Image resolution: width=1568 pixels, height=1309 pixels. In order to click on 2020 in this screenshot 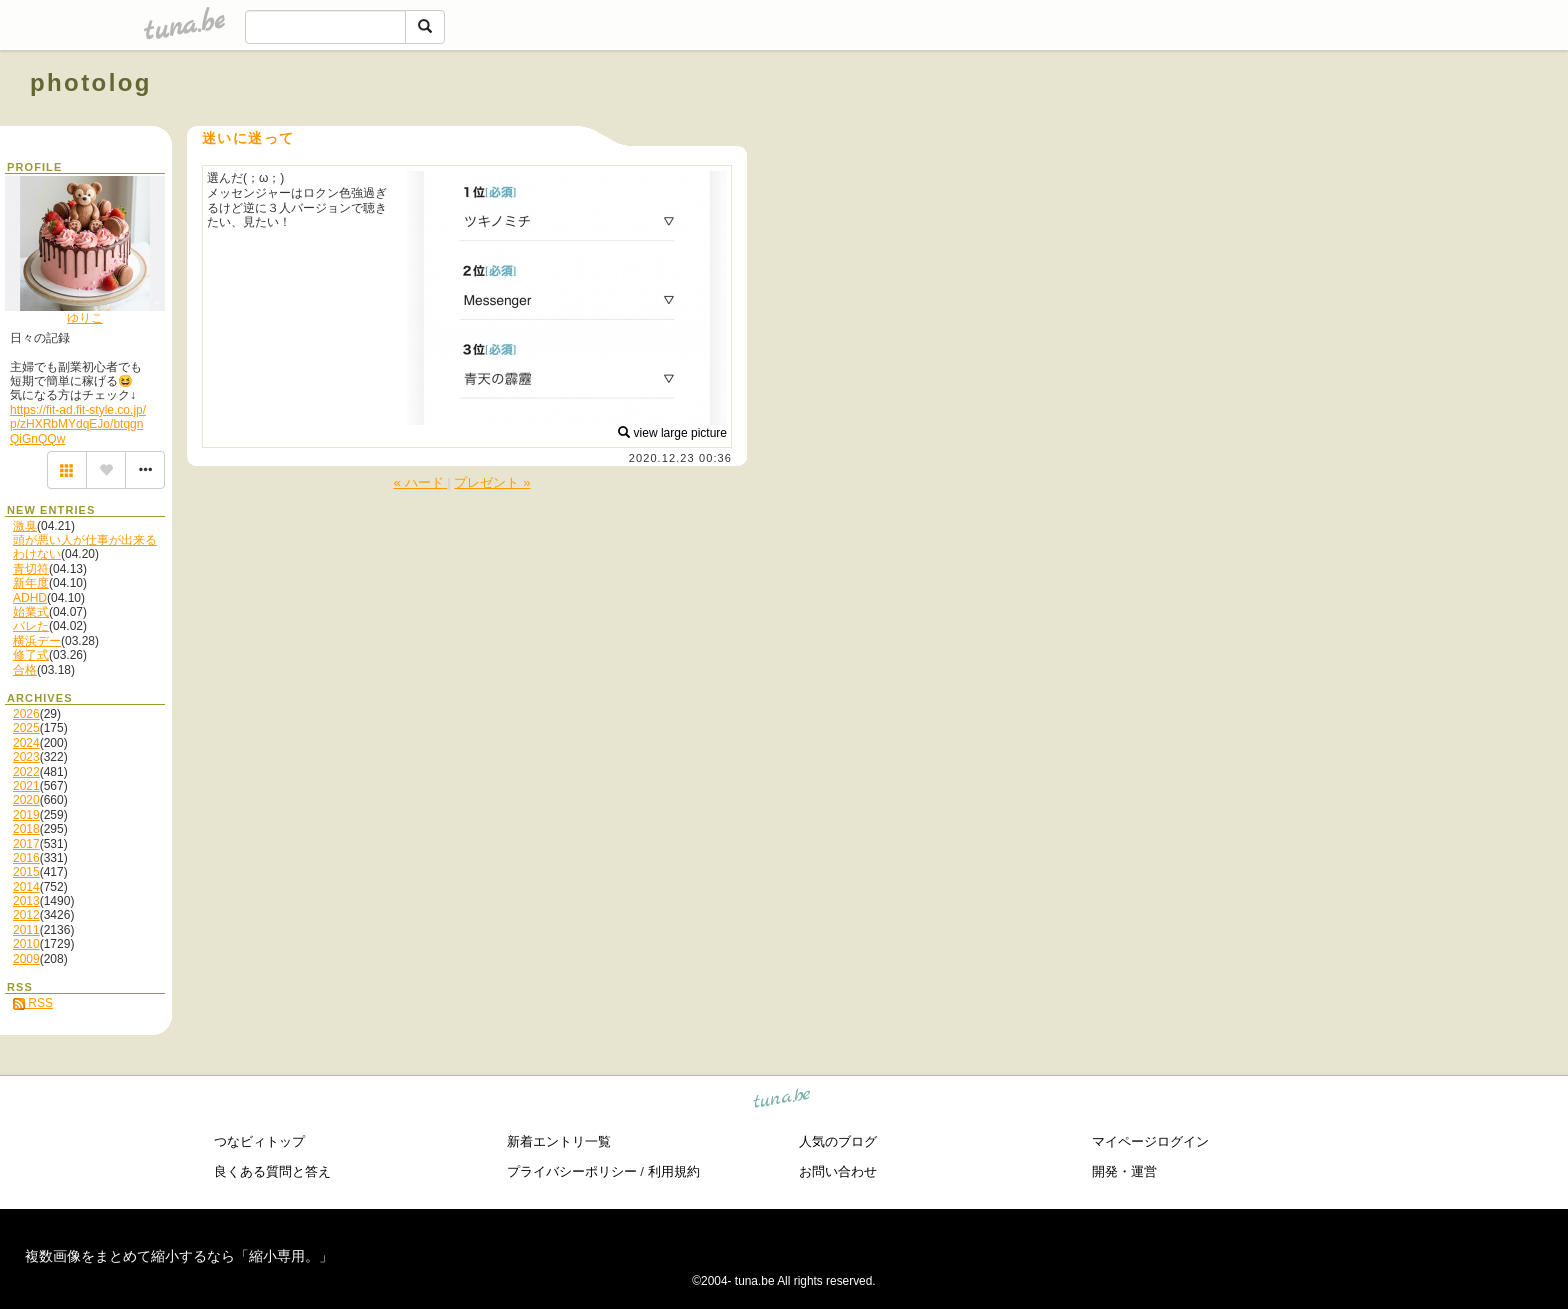, I will do `click(26, 800)`.